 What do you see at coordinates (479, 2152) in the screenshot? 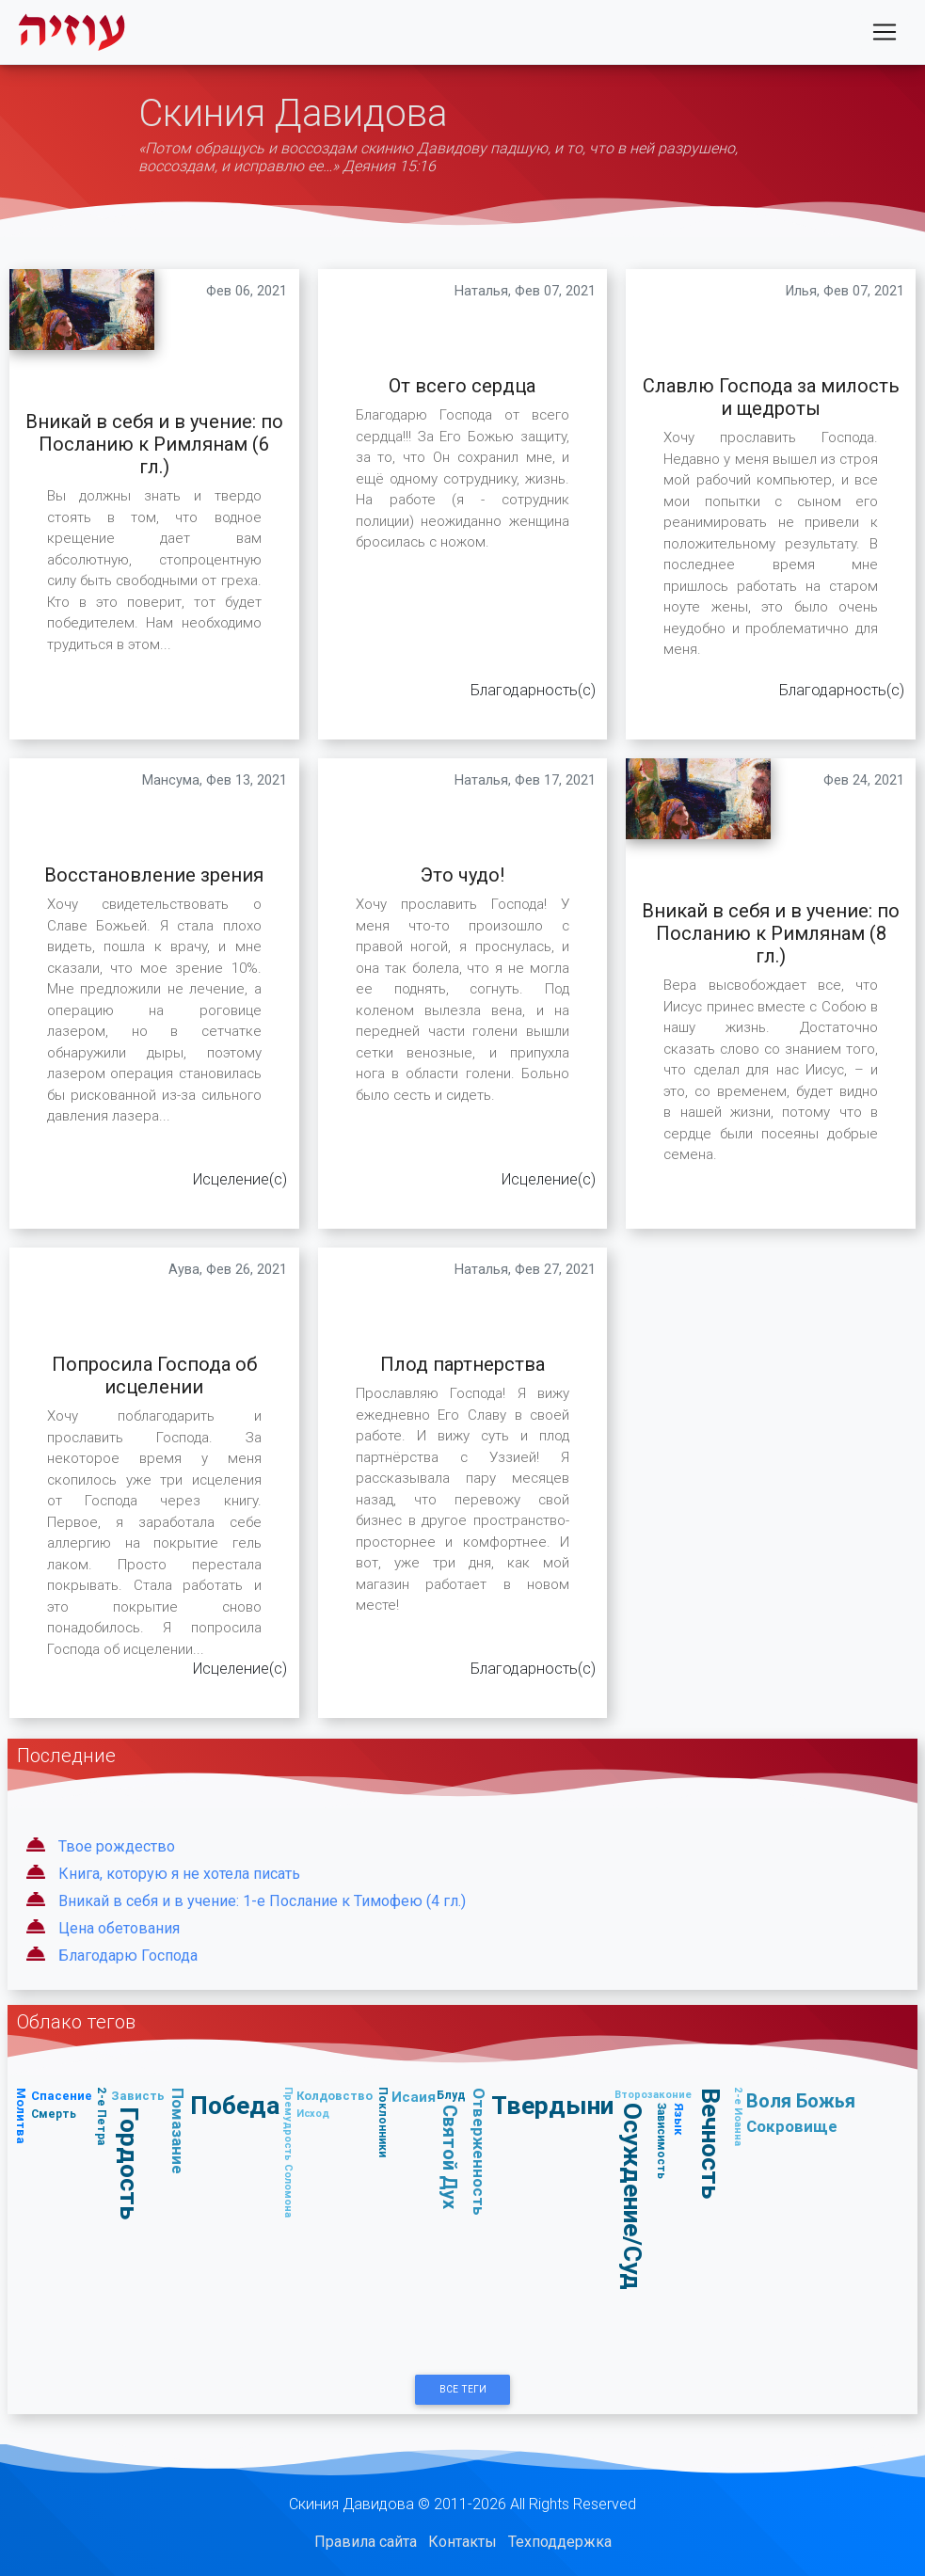
I see `Отверженность` at bounding box center [479, 2152].